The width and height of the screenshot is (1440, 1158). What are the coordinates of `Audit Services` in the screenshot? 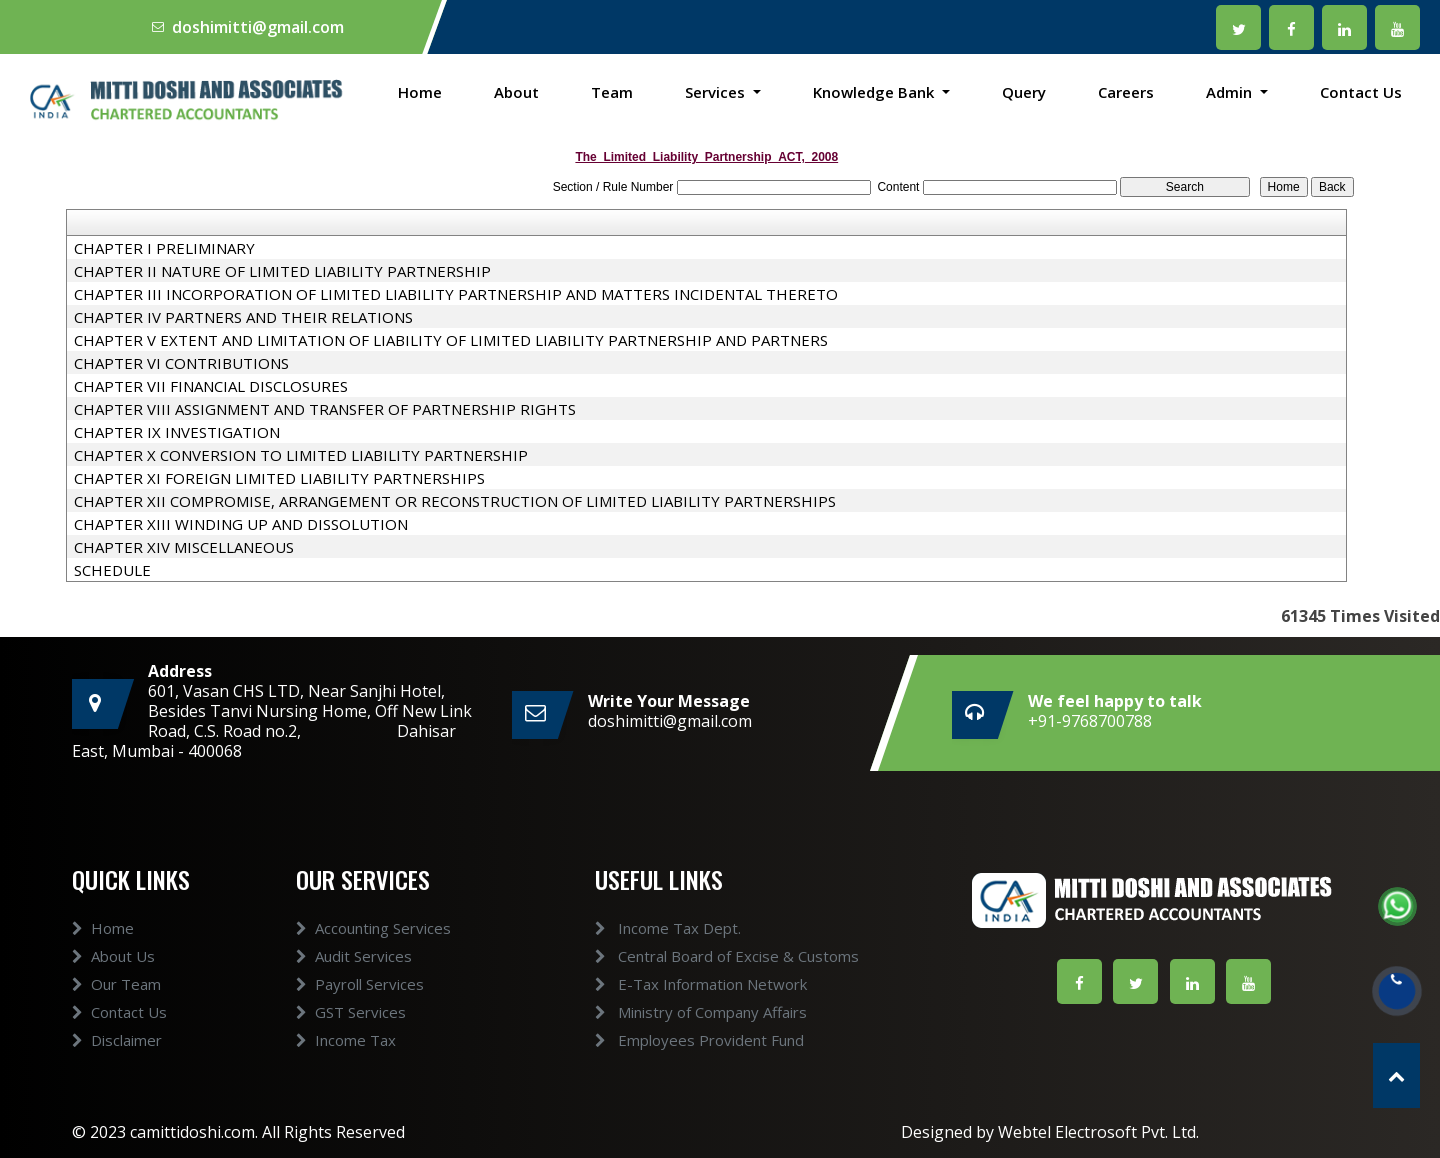 It's located at (354, 985).